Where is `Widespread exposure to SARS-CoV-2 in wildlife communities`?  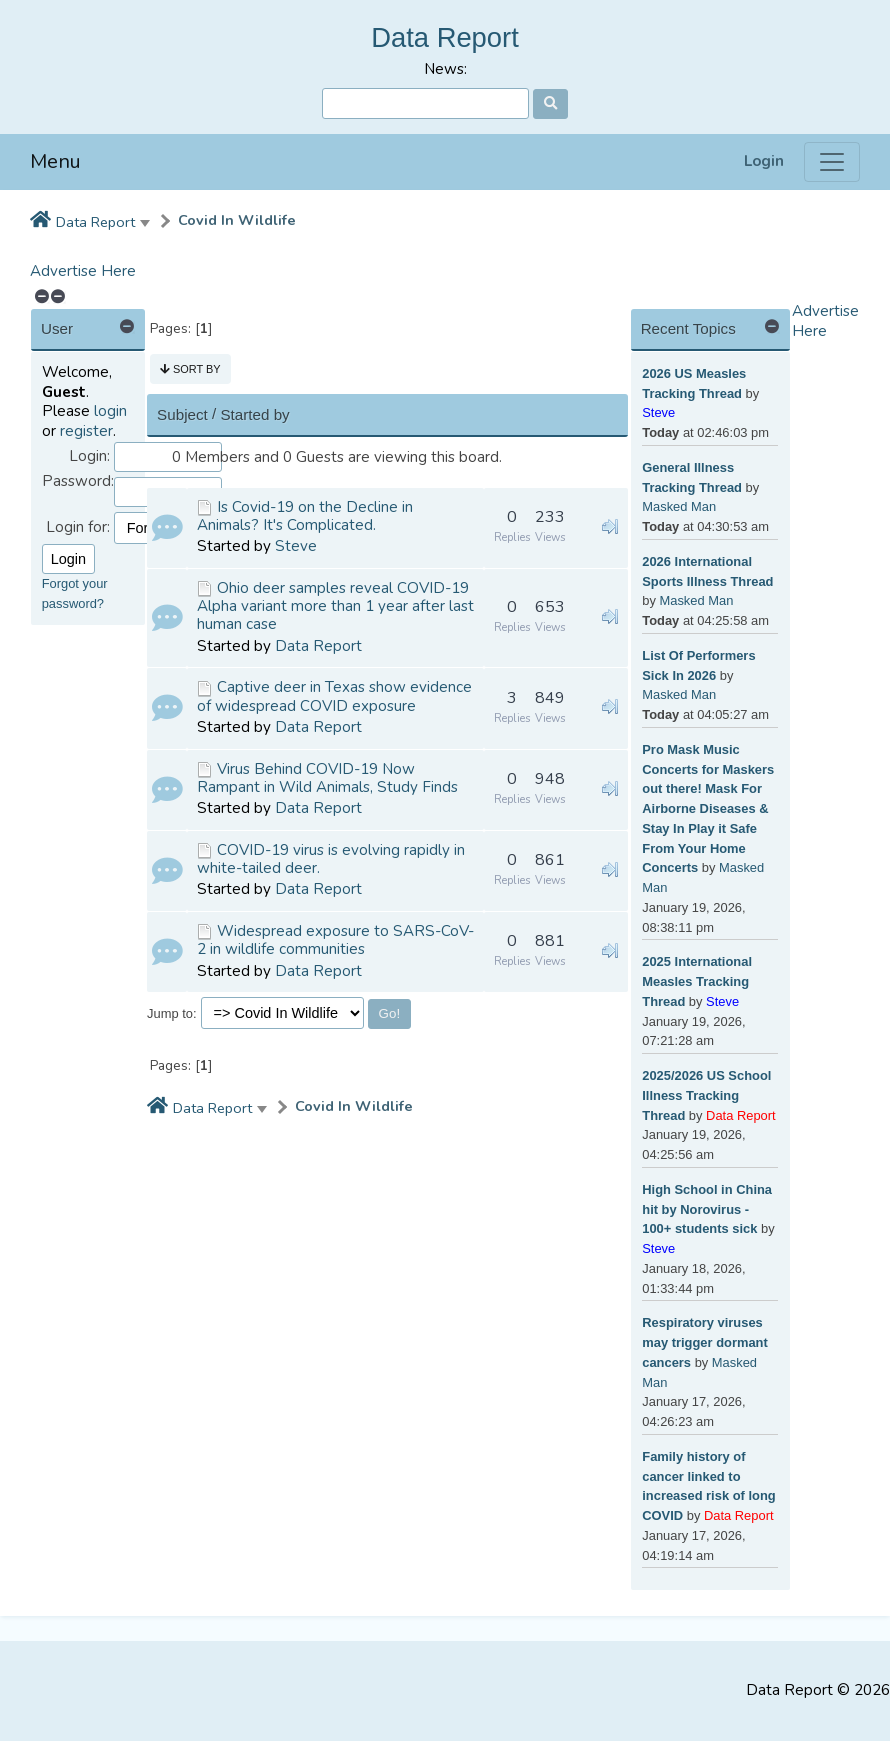
Widespread exposure to SARS-CoV-2 in wildlife communities is located at coordinates (335, 940).